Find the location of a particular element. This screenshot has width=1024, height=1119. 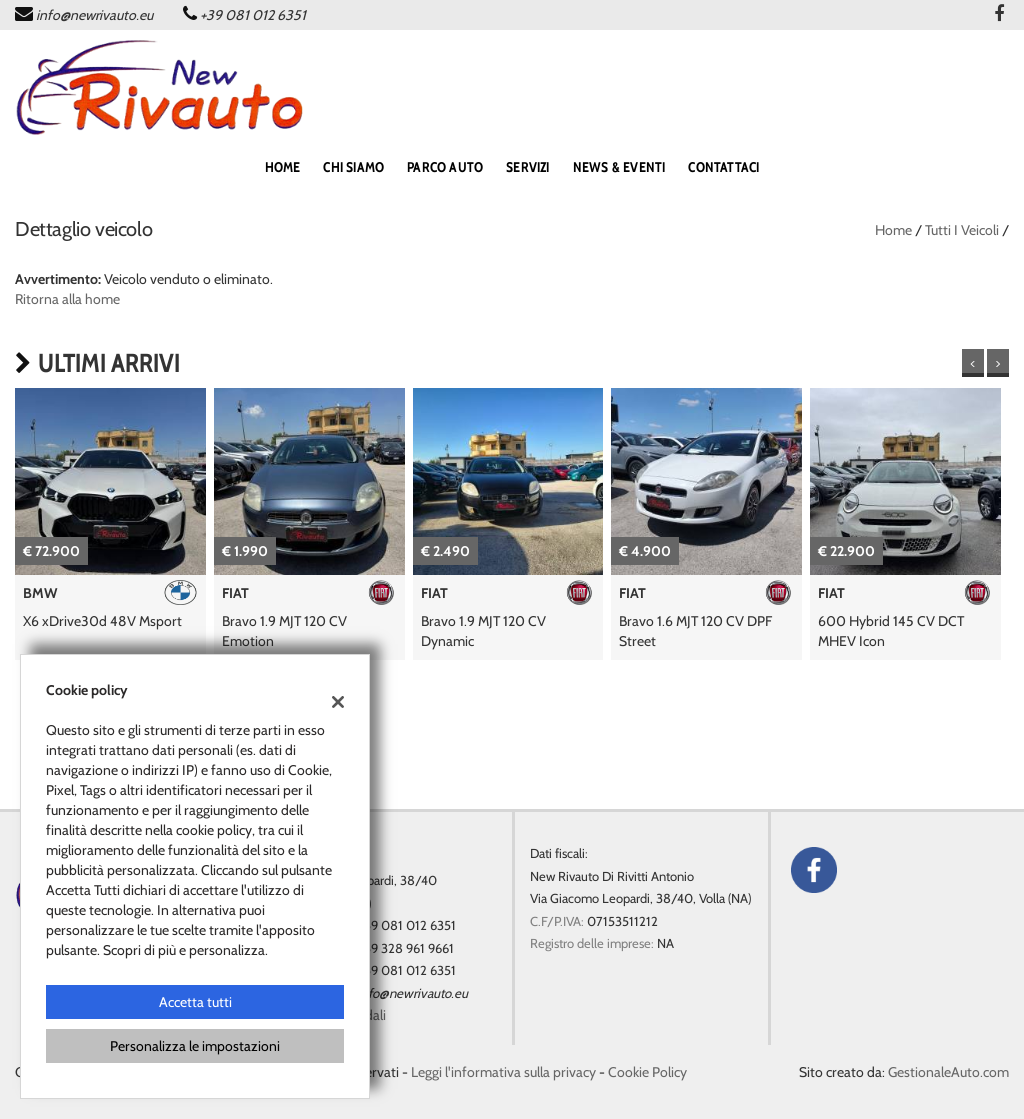

GestionaleAuto.com is located at coordinates (948, 1072).